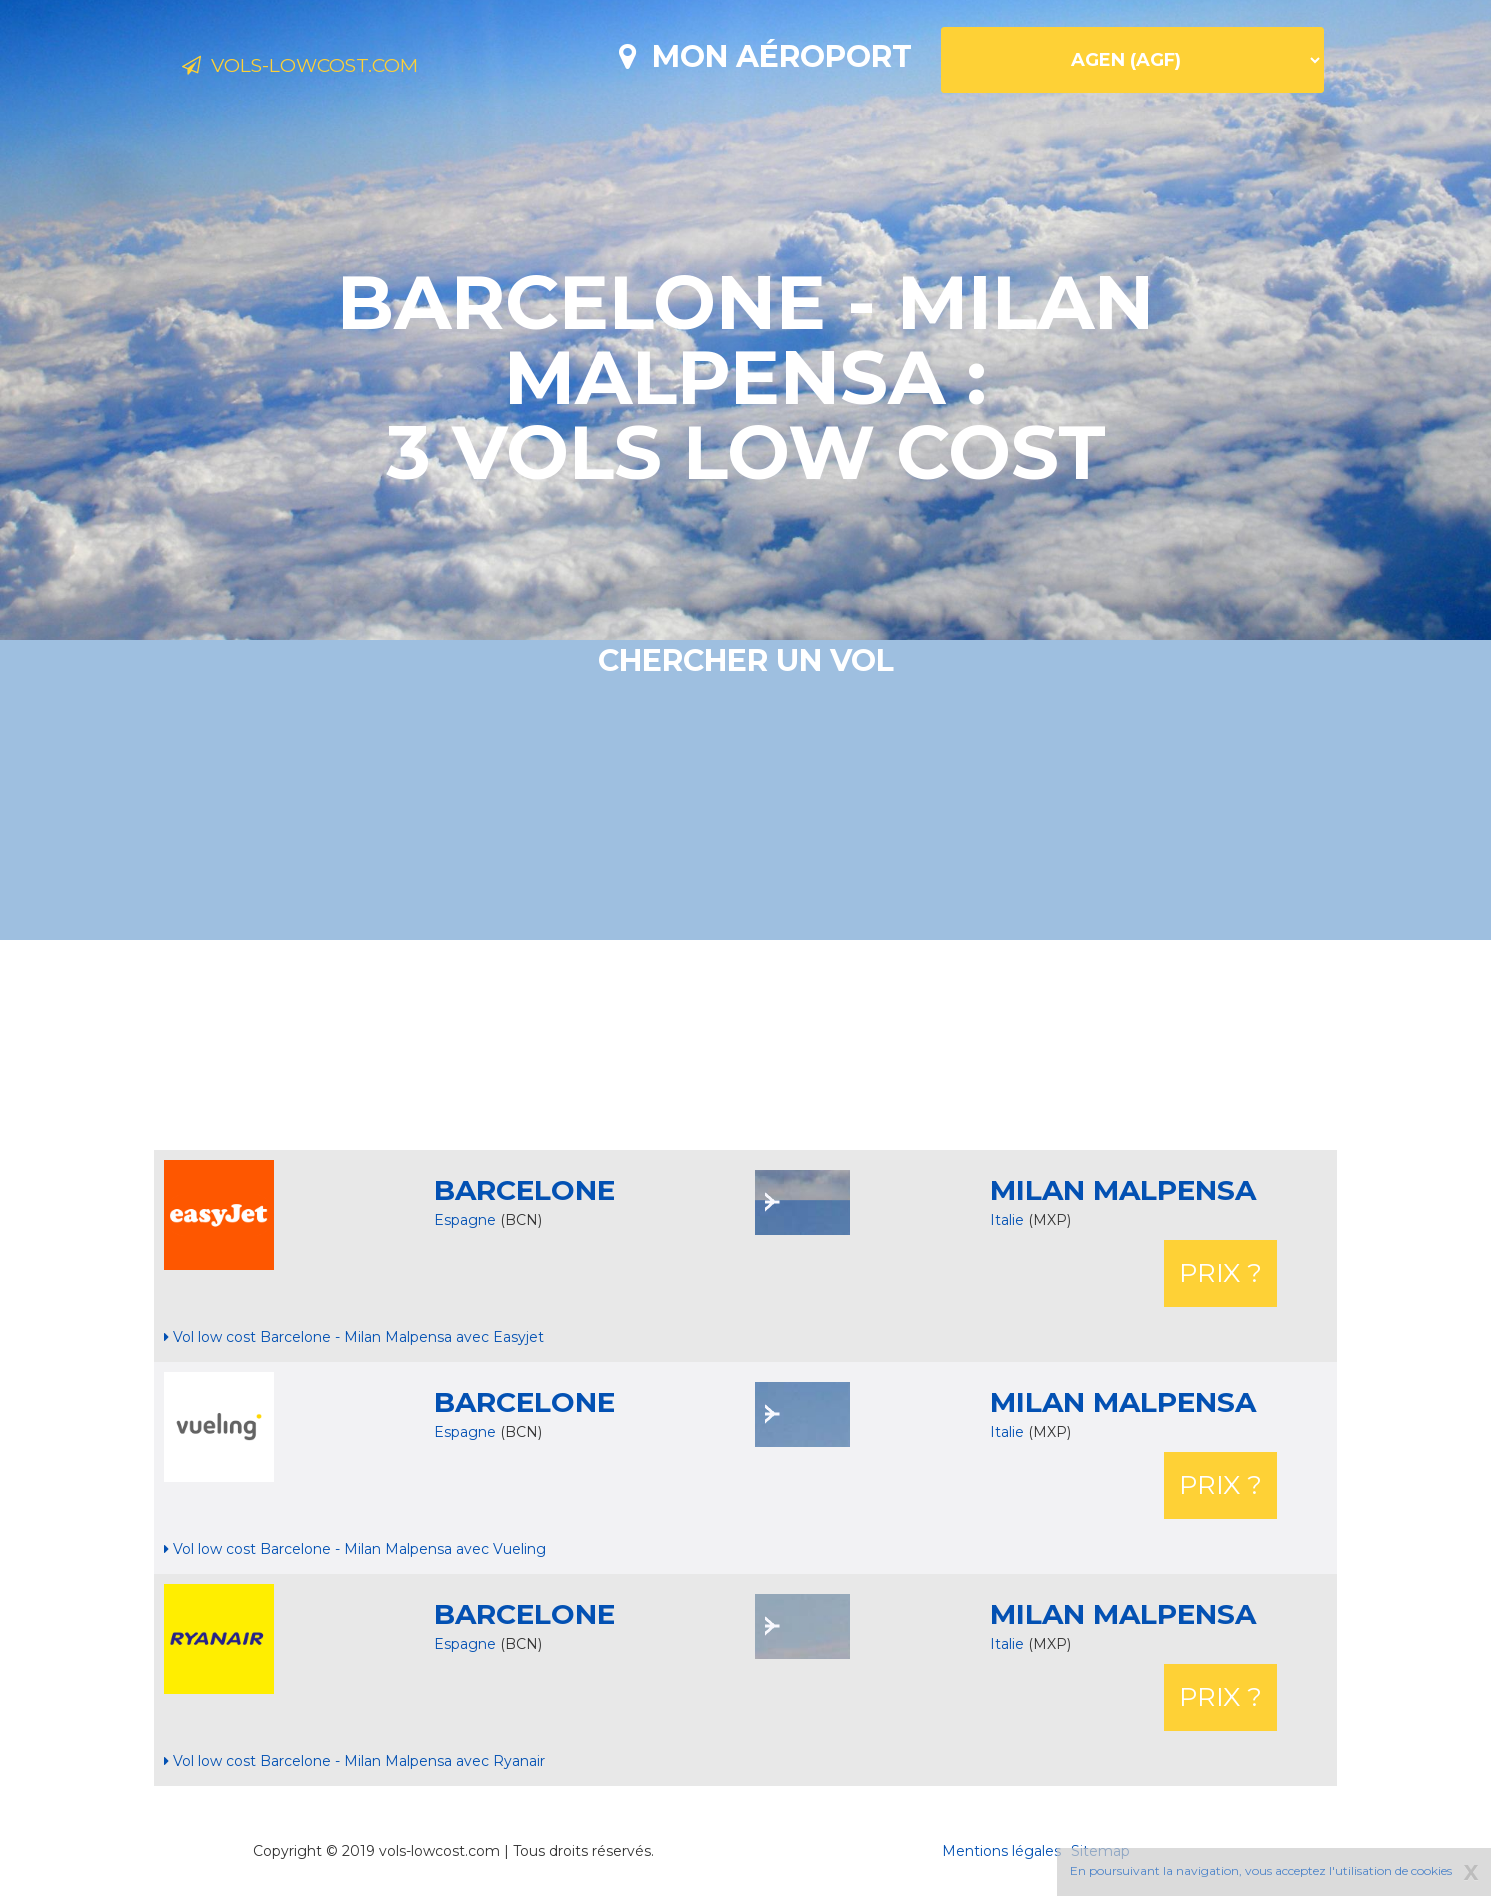 Image resolution: width=1491 pixels, height=1896 pixels. What do you see at coordinates (1261, 1870) in the screenshot?
I see `En poursuivant la navigation, vous acceptez l'utilisation de cookies` at bounding box center [1261, 1870].